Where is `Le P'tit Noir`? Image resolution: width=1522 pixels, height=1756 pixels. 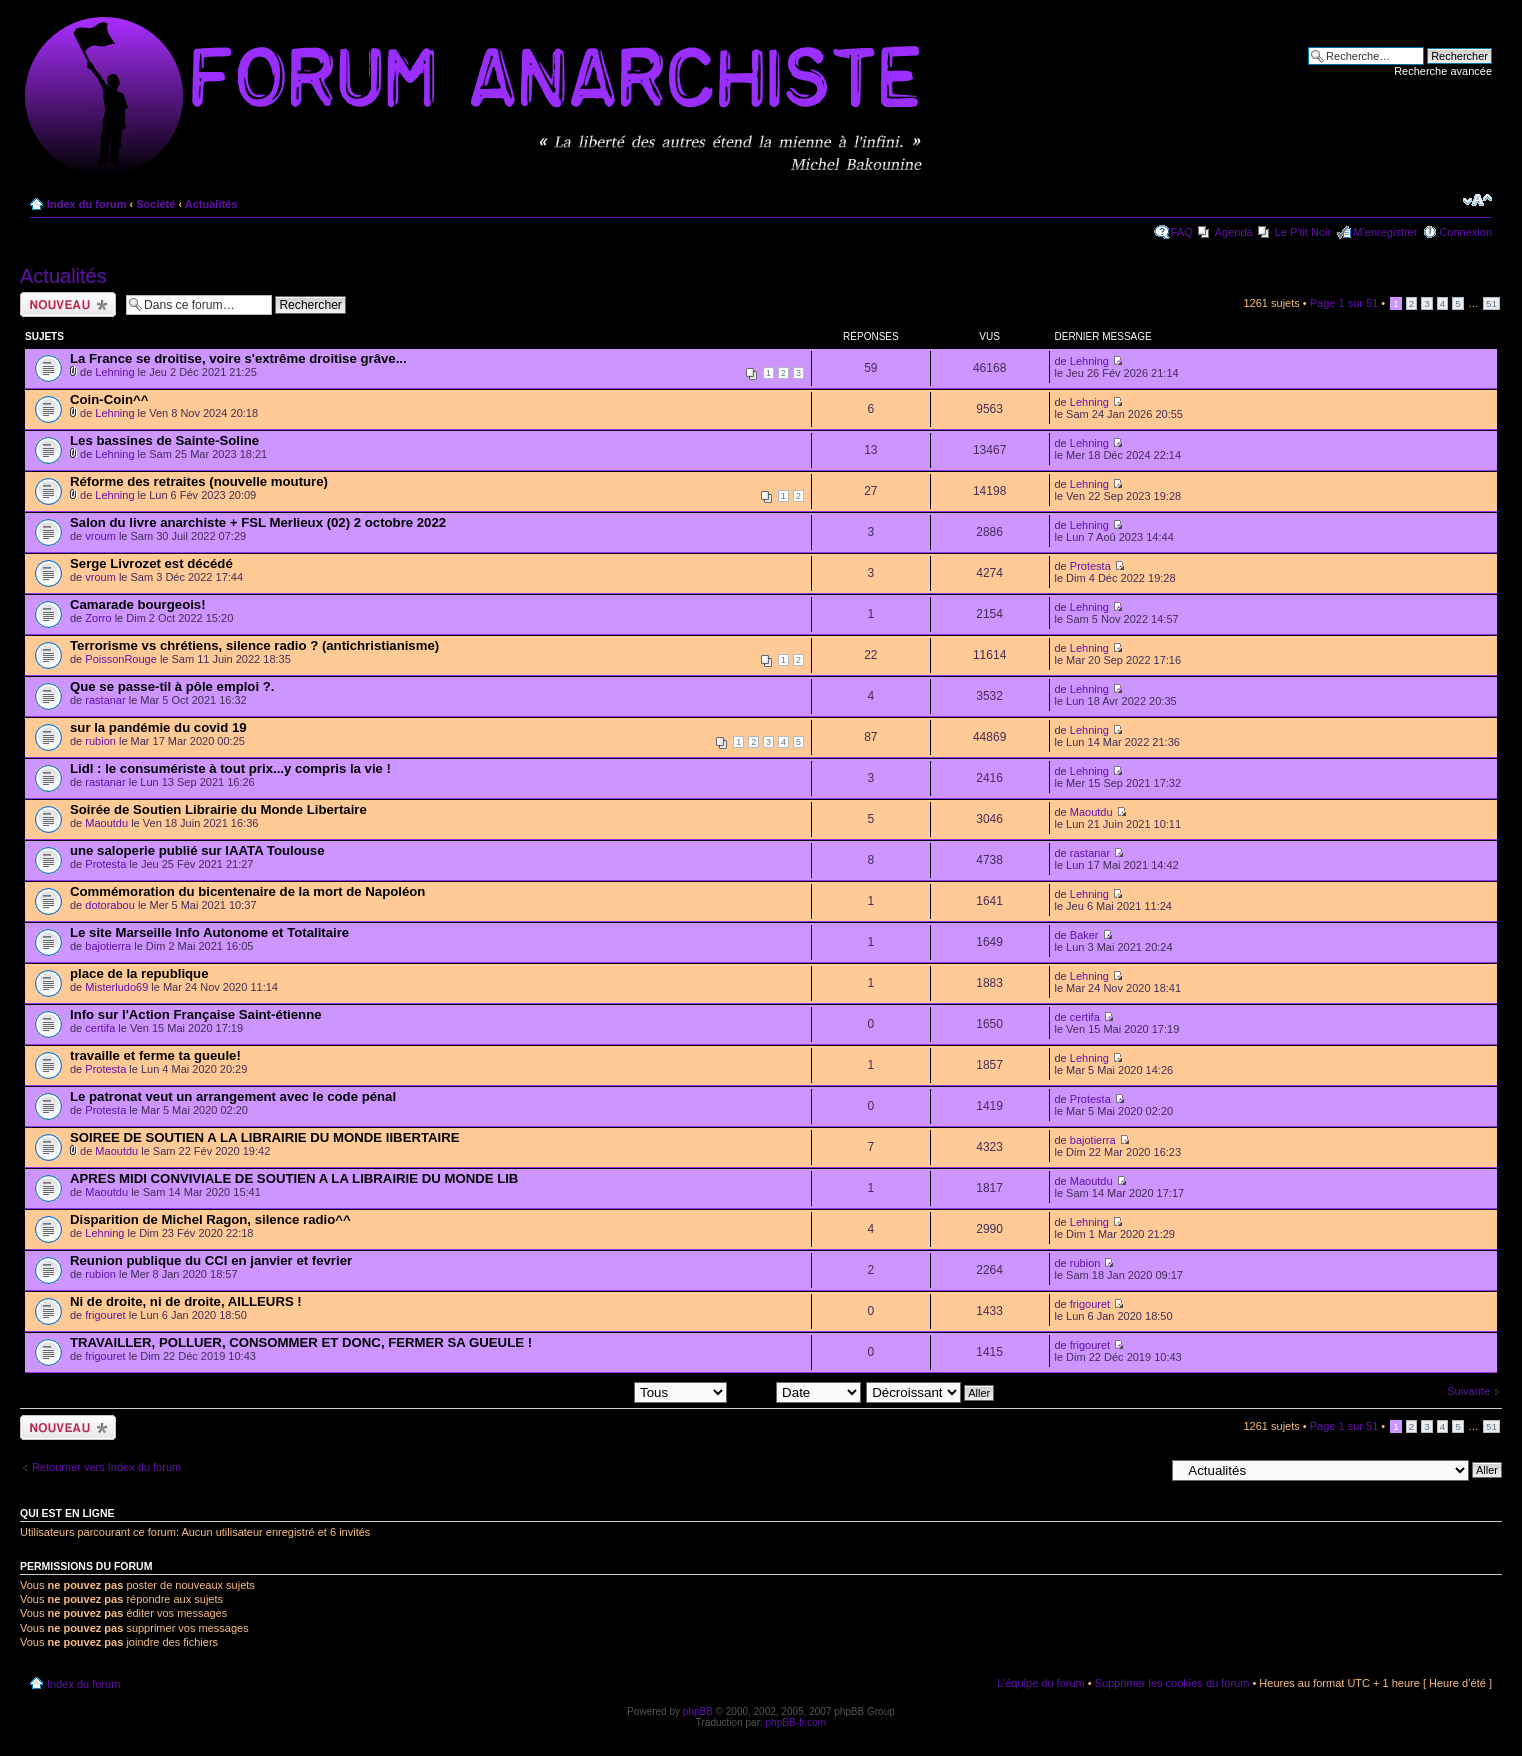
Le P'tit Noir is located at coordinates (1303, 232).